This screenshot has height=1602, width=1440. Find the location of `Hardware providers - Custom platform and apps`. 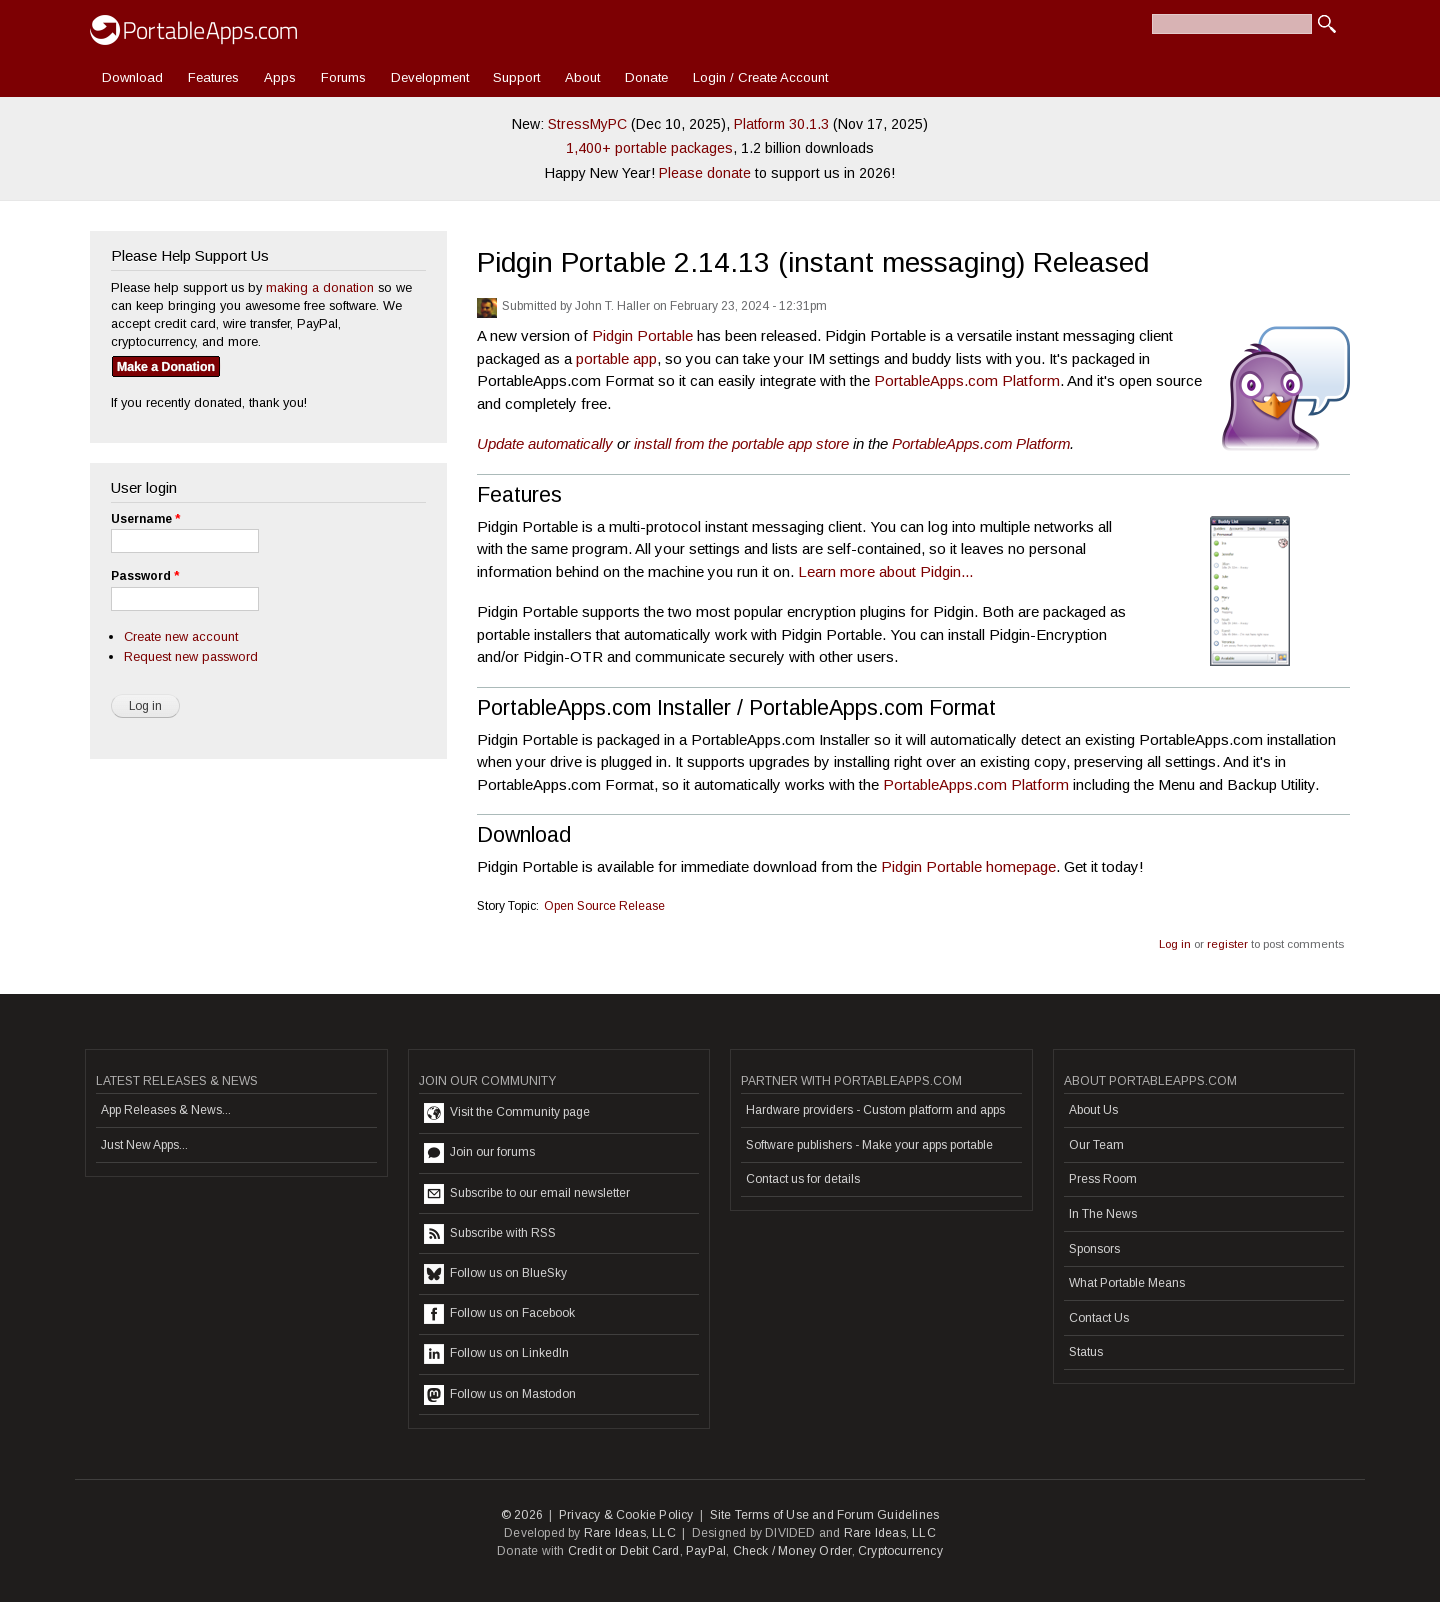

Hardware providers - Custom platform and apps is located at coordinates (875, 1110).